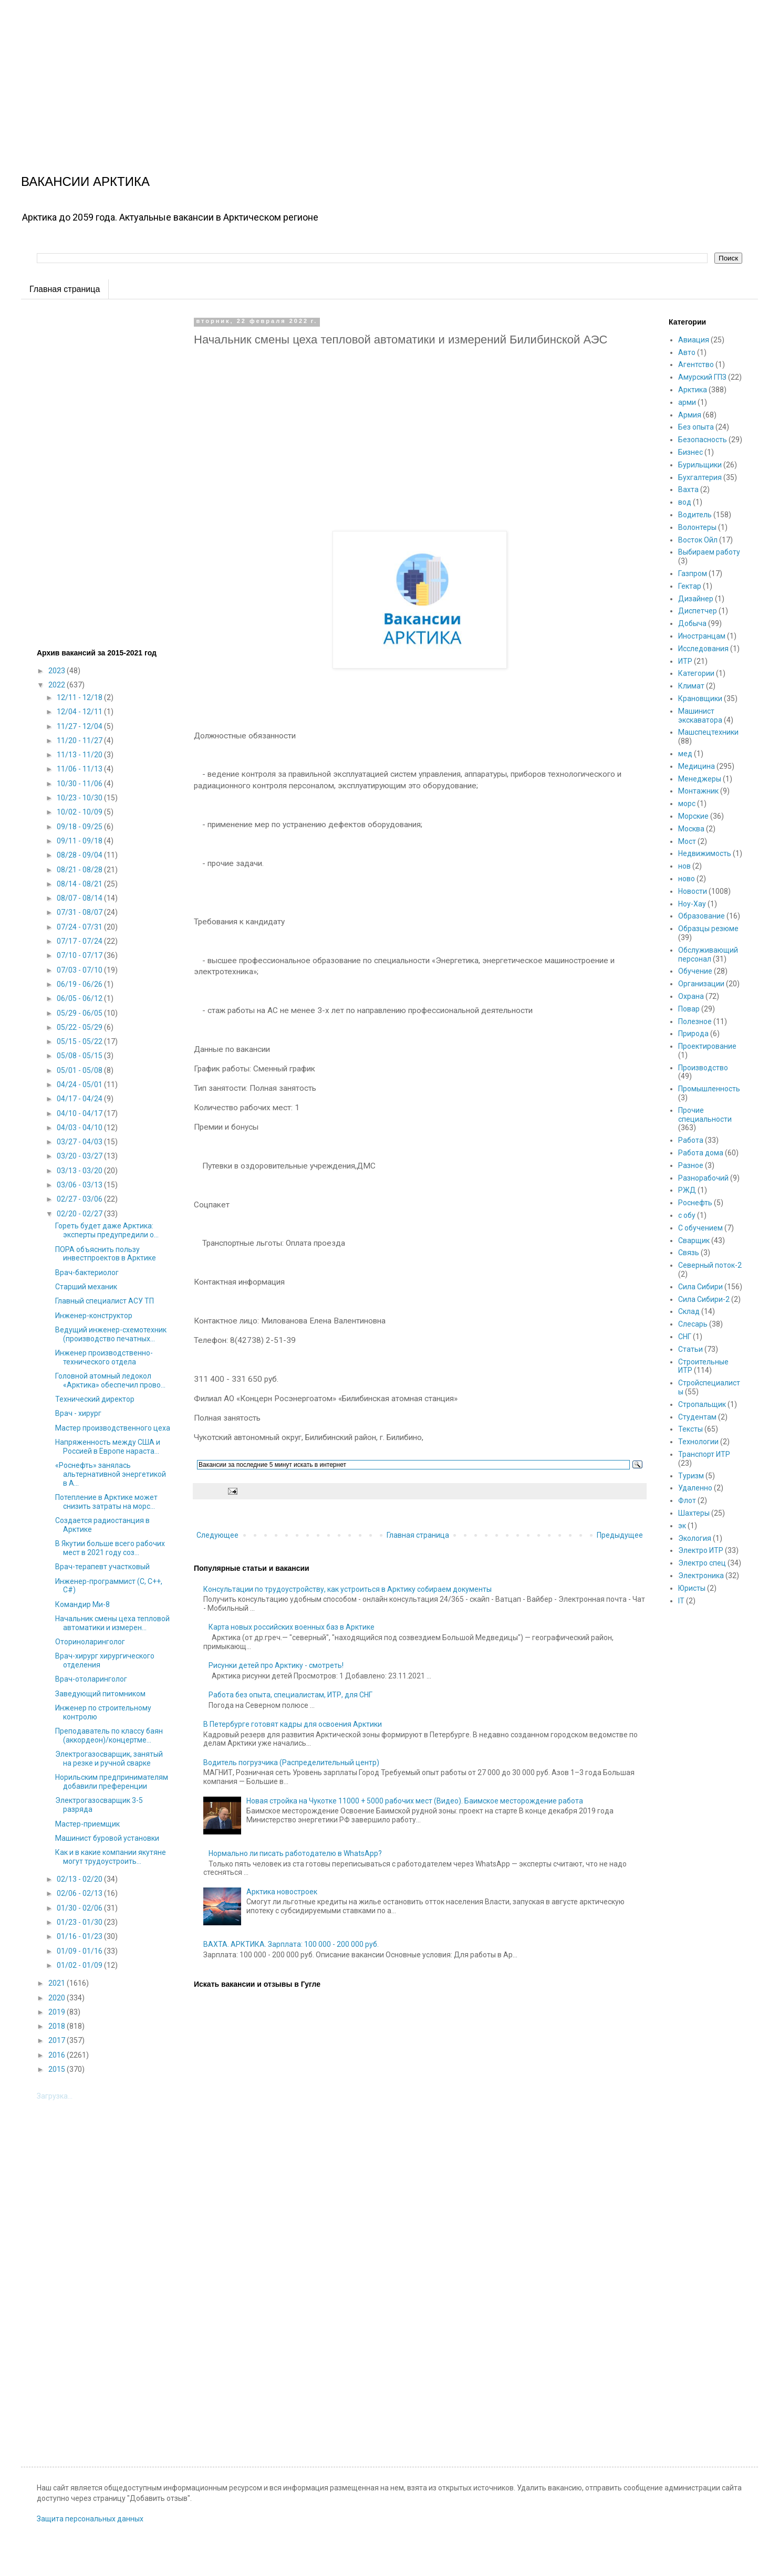  Describe the element at coordinates (710, 1265) in the screenshot. I see `Северный поток-2` at that location.